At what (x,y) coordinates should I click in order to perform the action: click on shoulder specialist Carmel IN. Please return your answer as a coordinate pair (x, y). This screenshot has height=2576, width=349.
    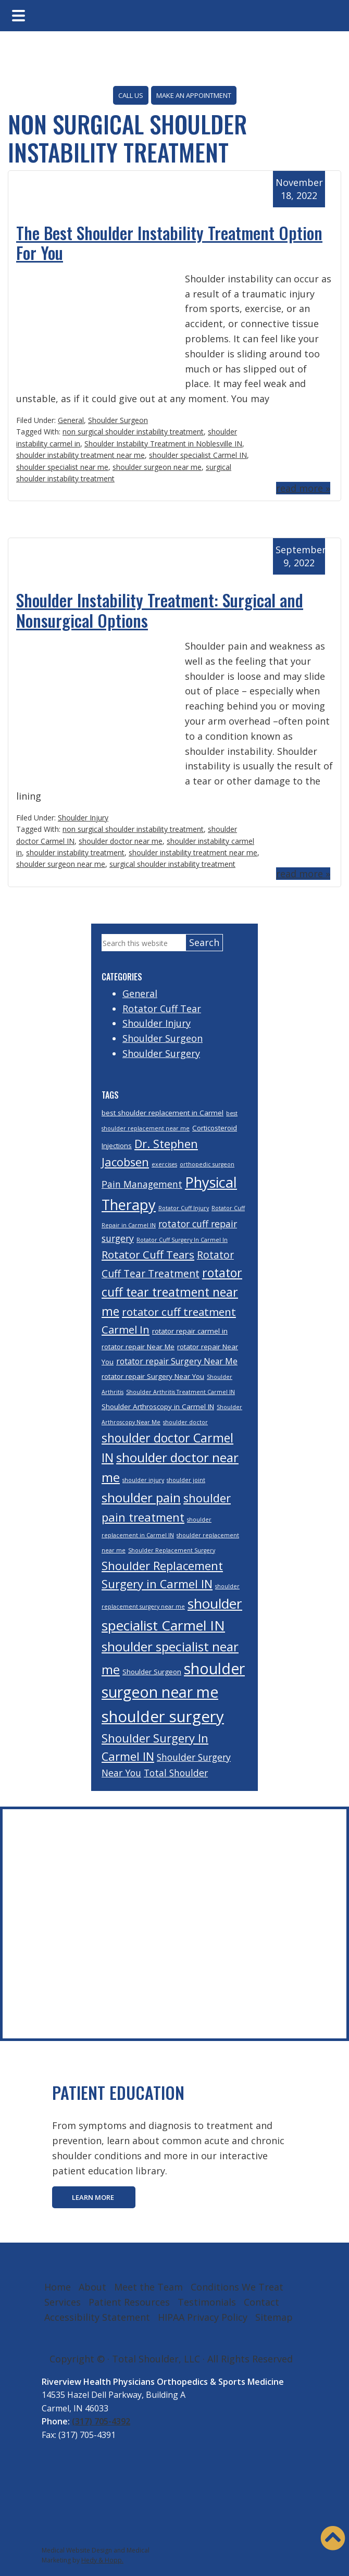
    Looking at the image, I should click on (198, 455).